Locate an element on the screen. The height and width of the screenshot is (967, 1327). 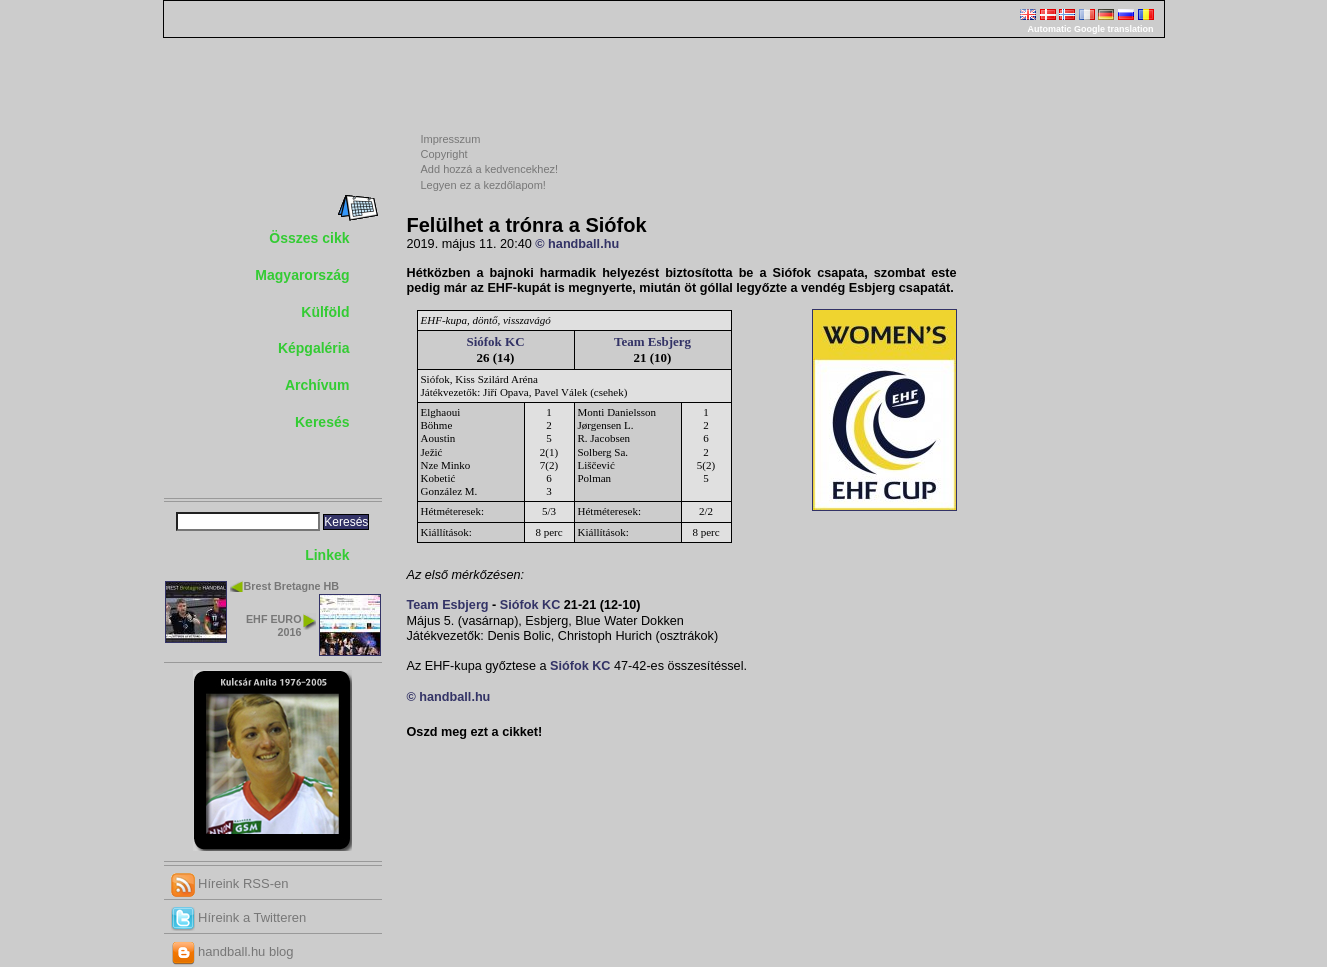
Copyright is located at coordinates (444, 154).